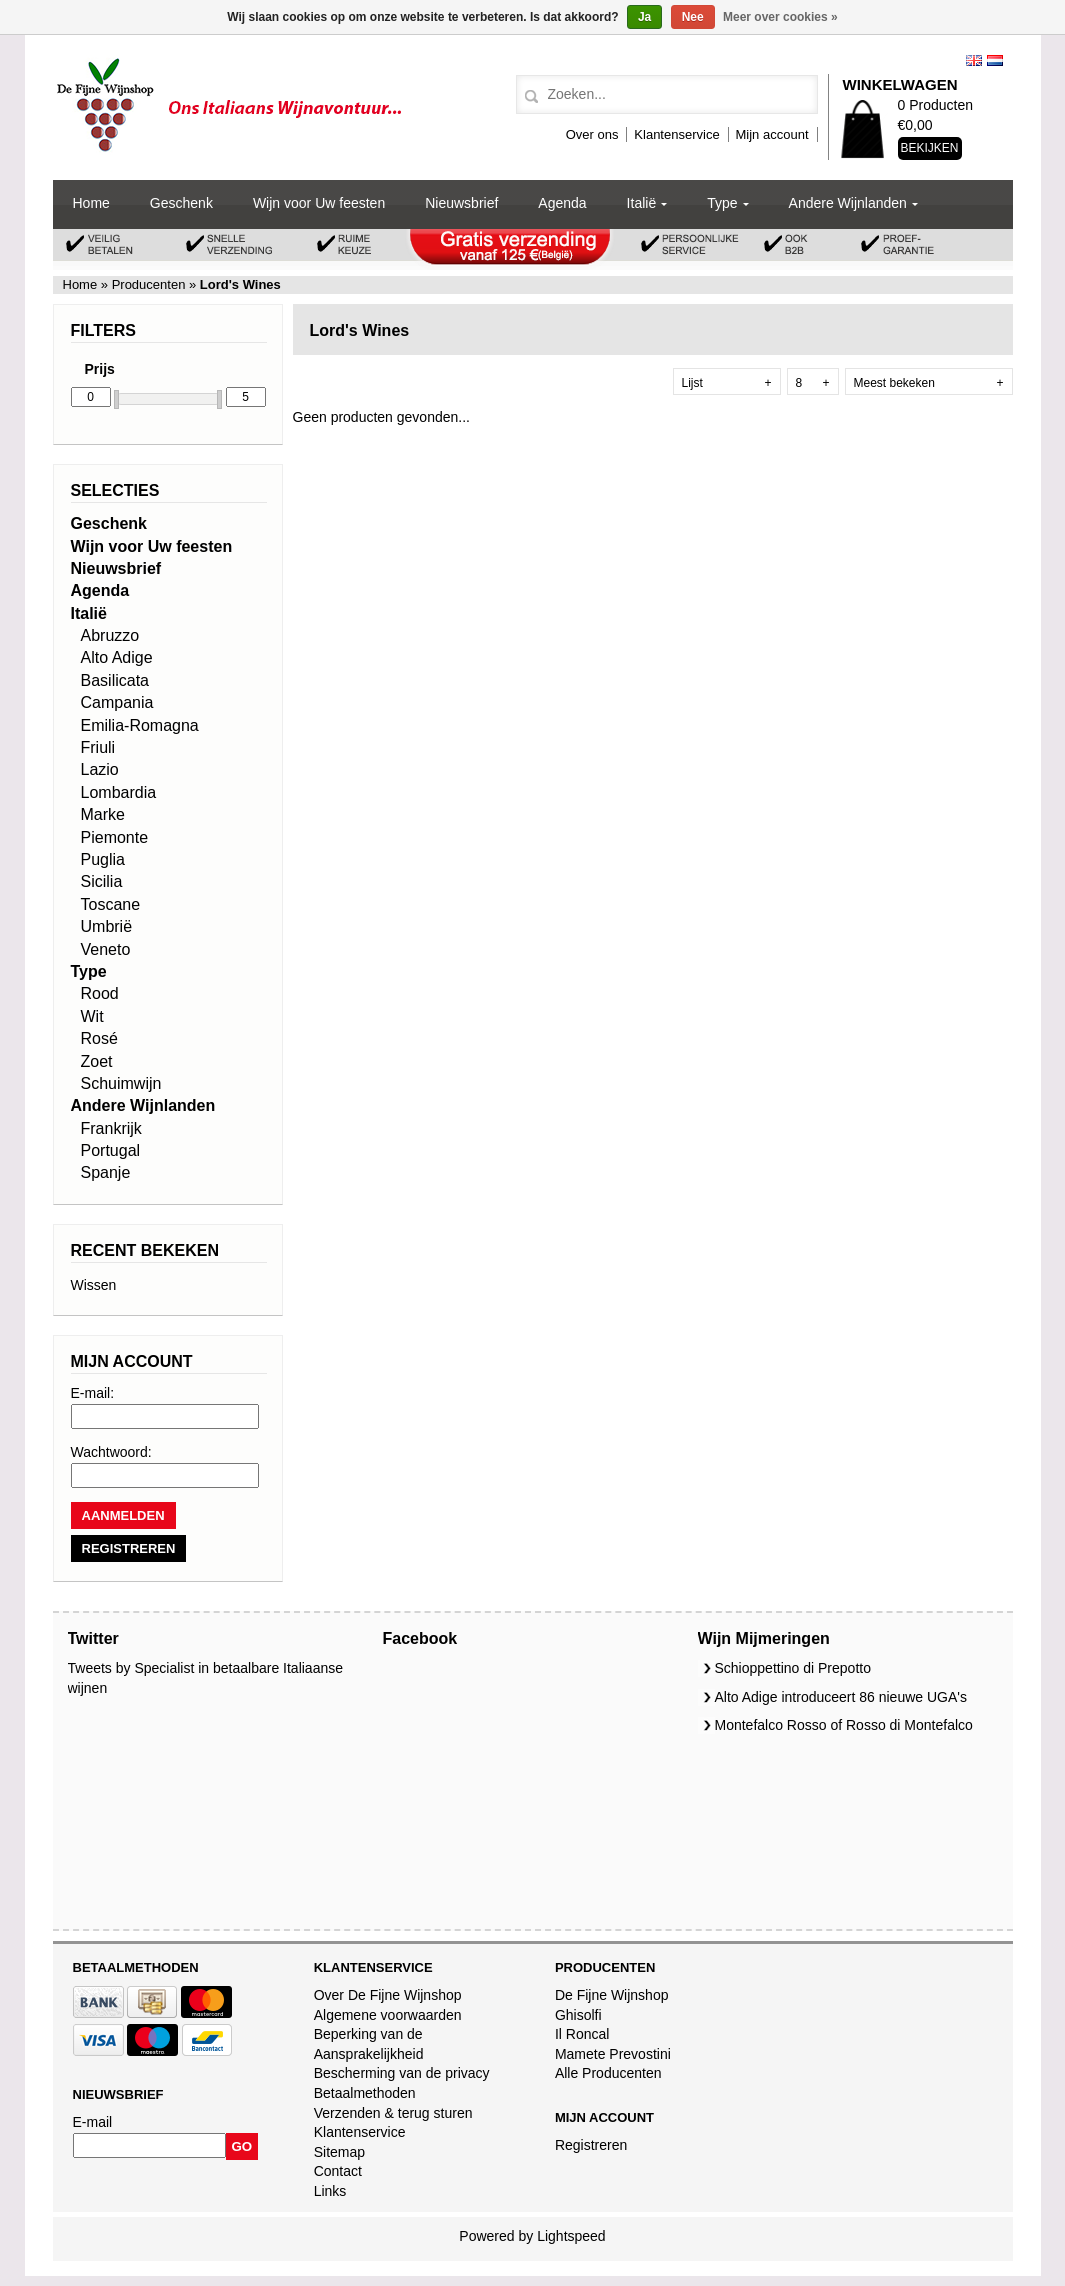 The image size is (1065, 2286). I want to click on Il Roncal, so click(582, 2034).